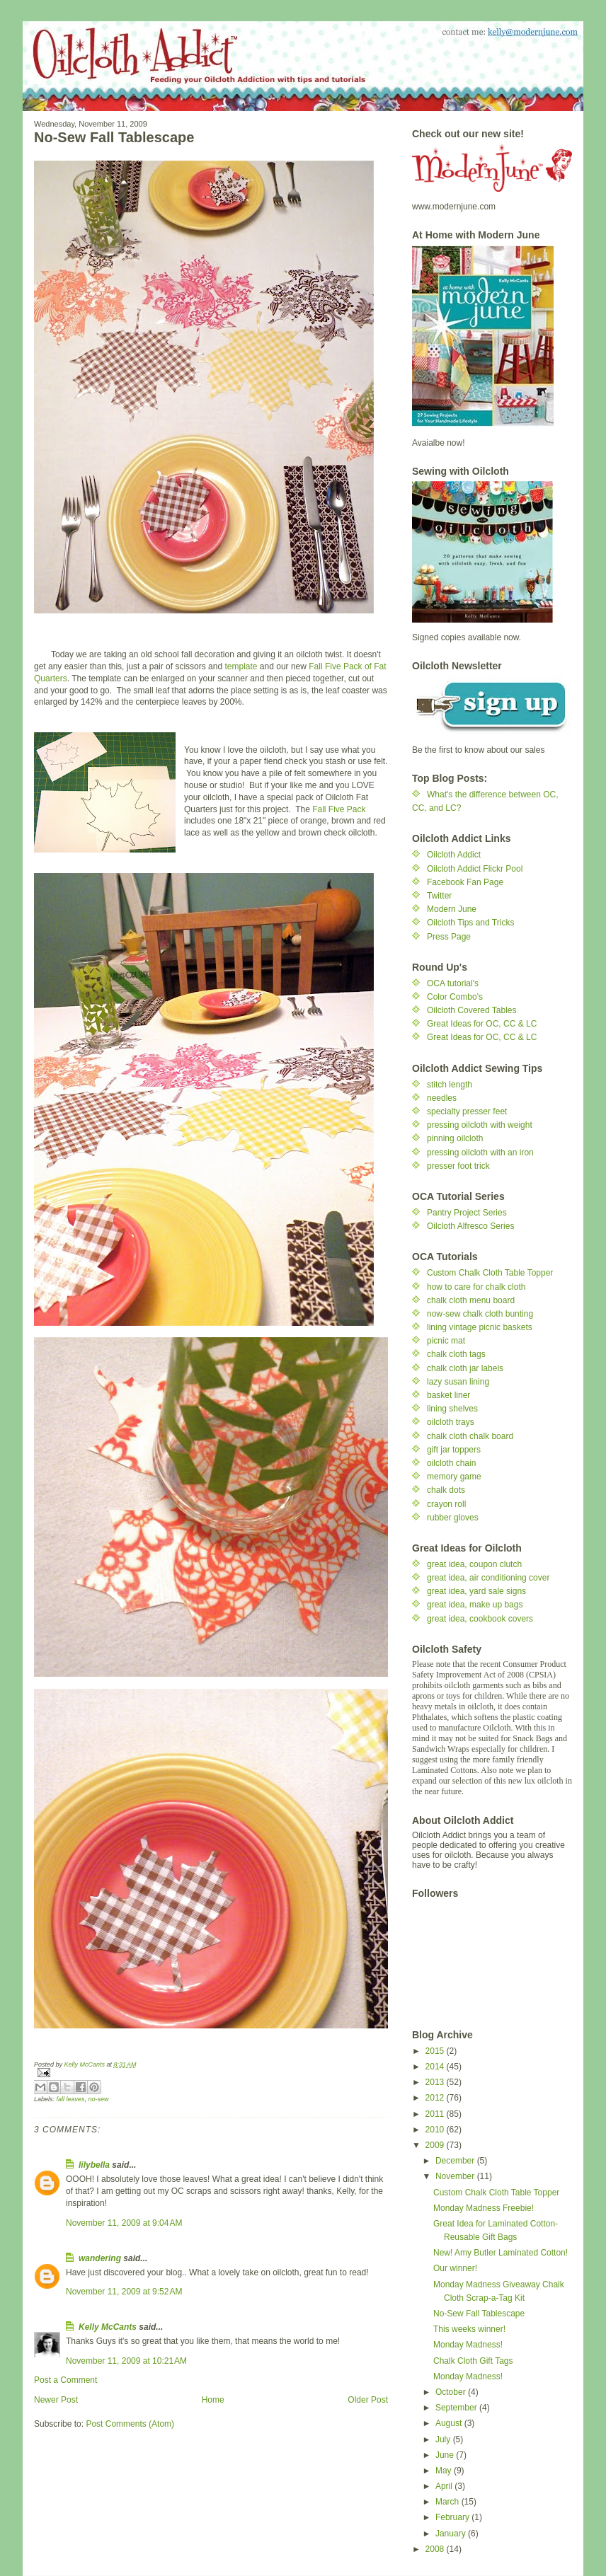  What do you see at coordinates (454, 855) in the screenshot?
I see `Oilcloth Addict` at bounding box center [454, 855].